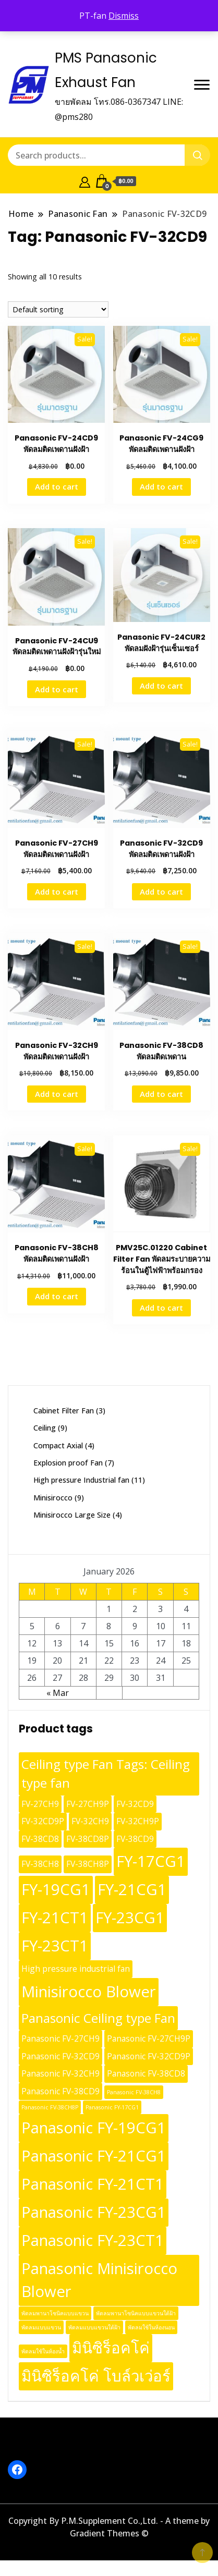  Describe the element at coordinates (129, 1917) in the screenshot. I see `FY-23CG1 [FY-23CG1 (13 products)]` at that location.